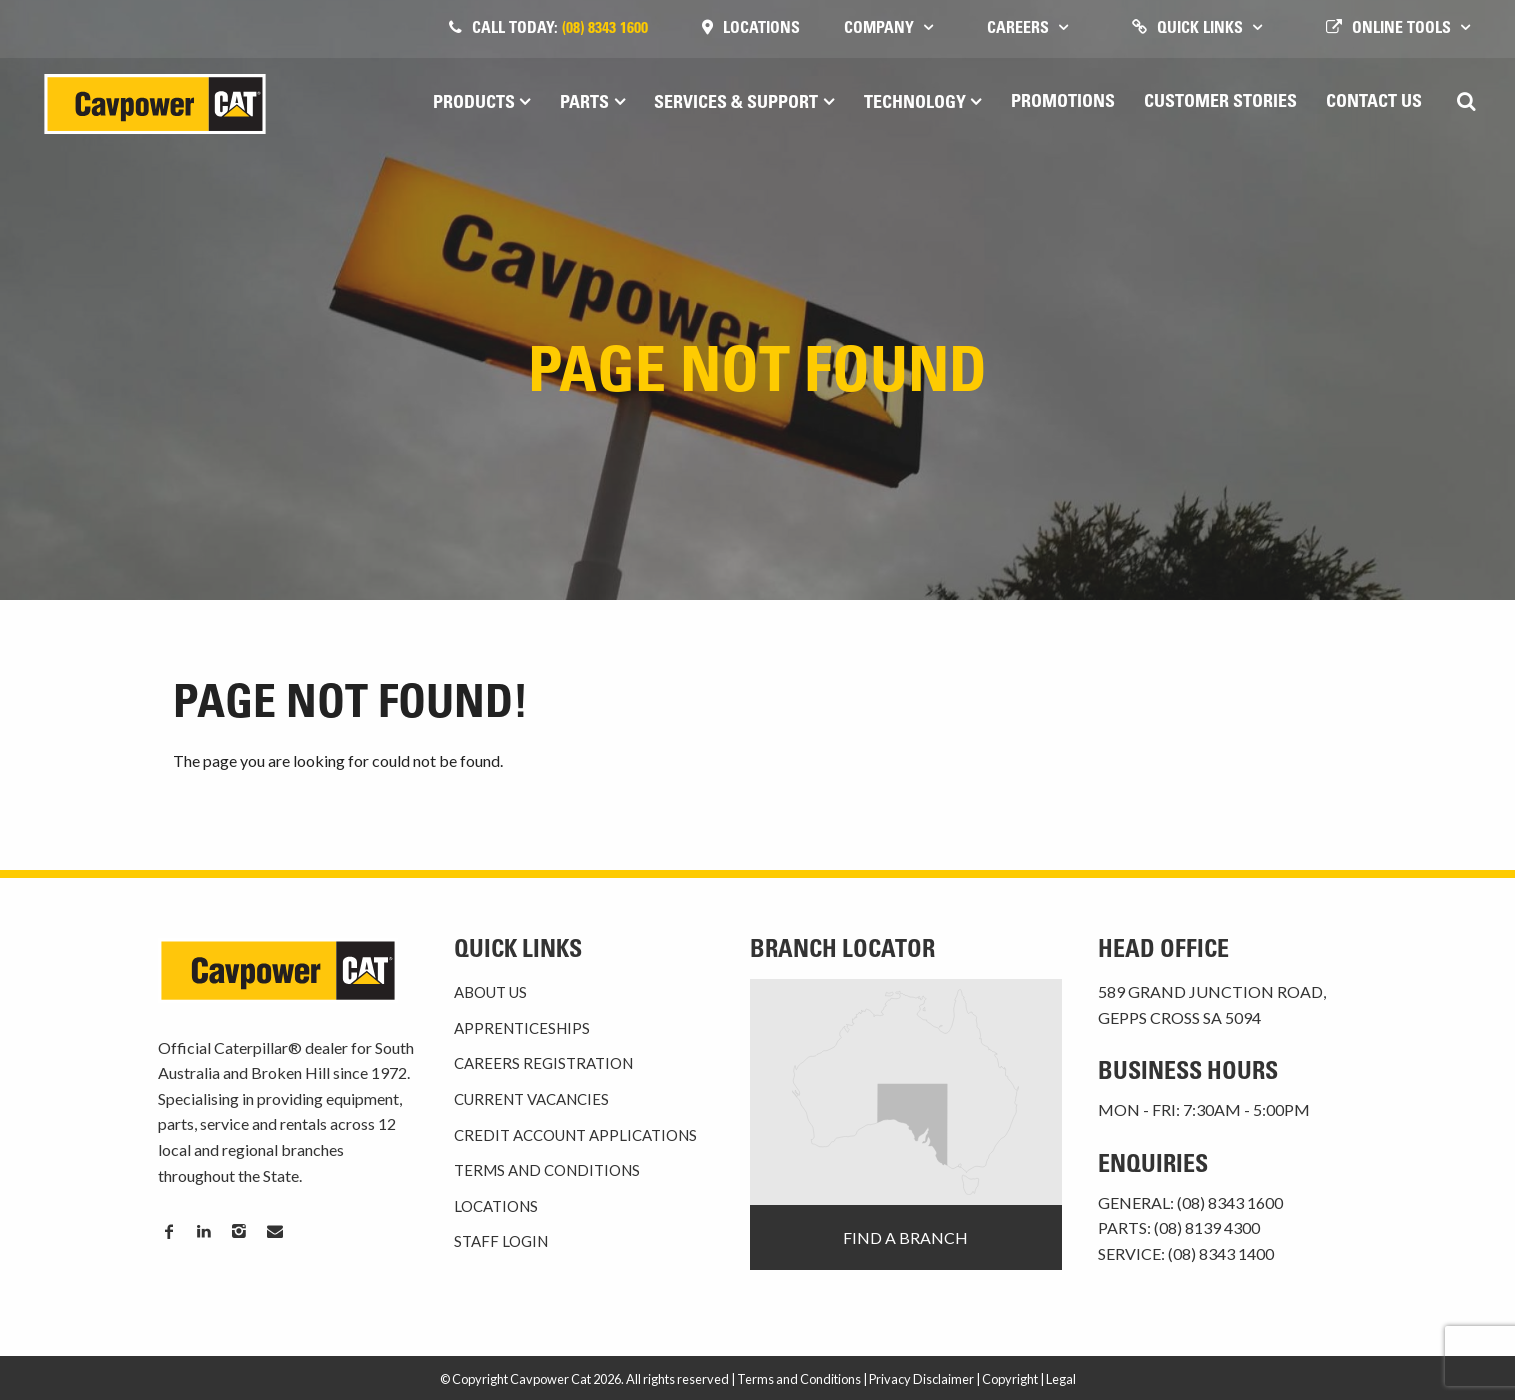 The height and width of the screenshot is (1400, 1515). I want to click on Call today:, so click(560, 29).